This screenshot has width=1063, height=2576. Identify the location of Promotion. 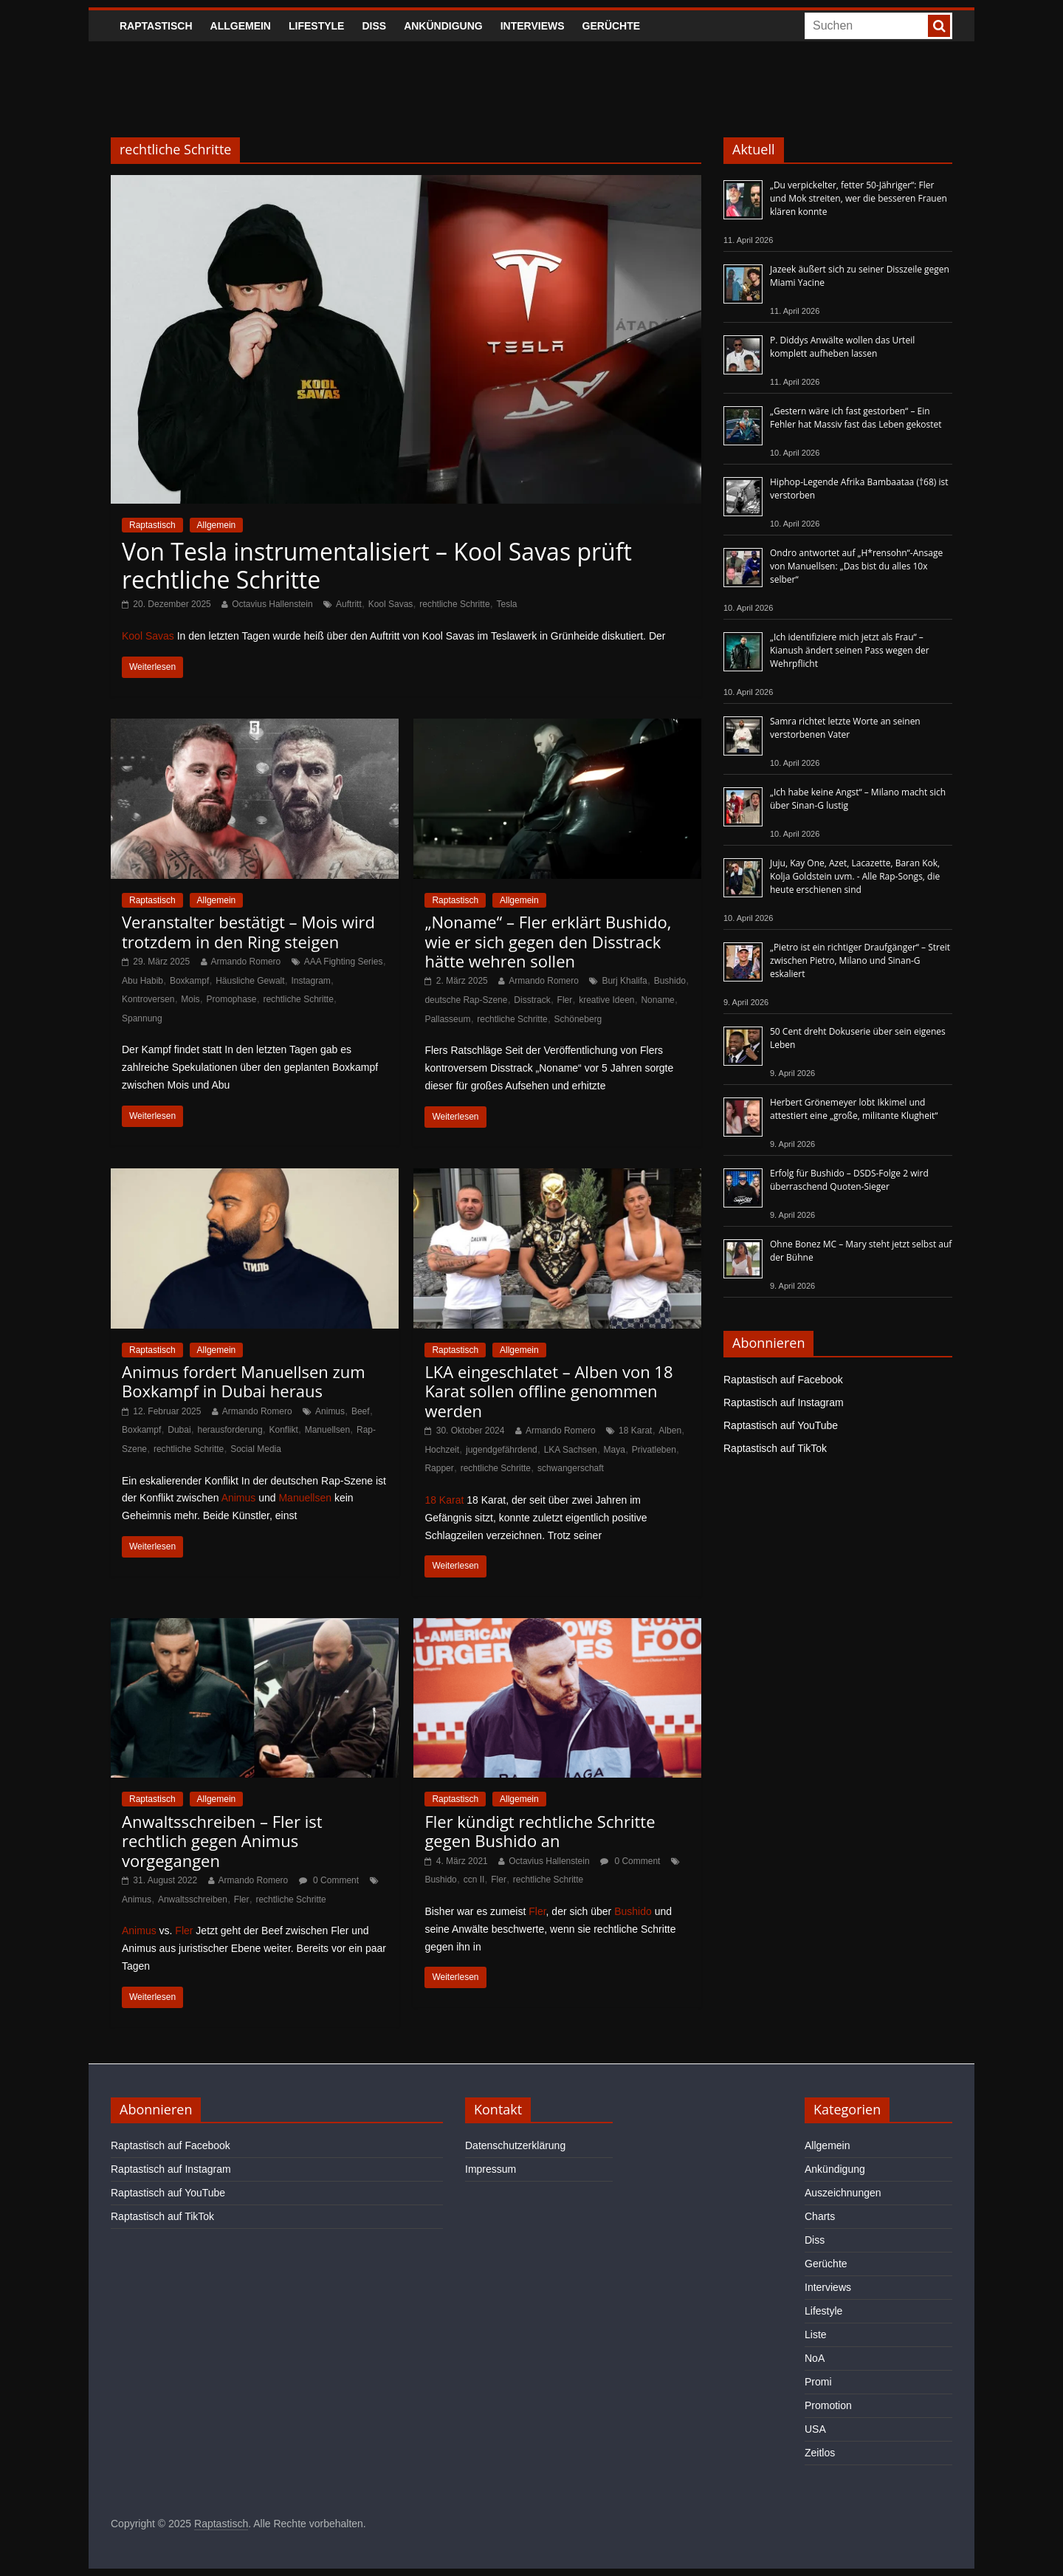
(828, 2405).